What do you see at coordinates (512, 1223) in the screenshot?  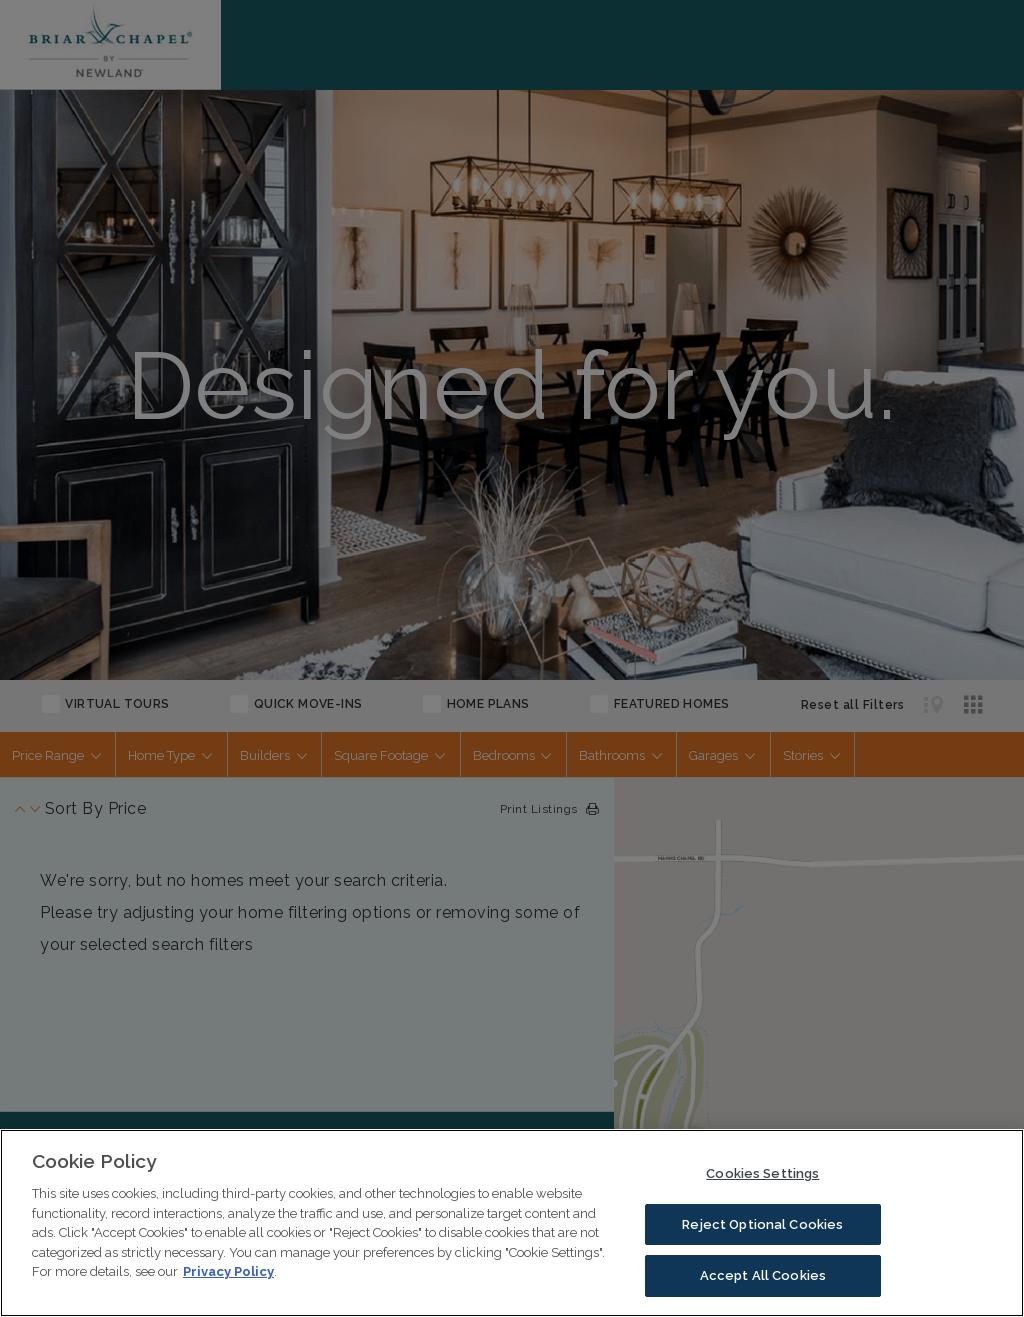 I see `[region]` at bounding box center [512, 1223].